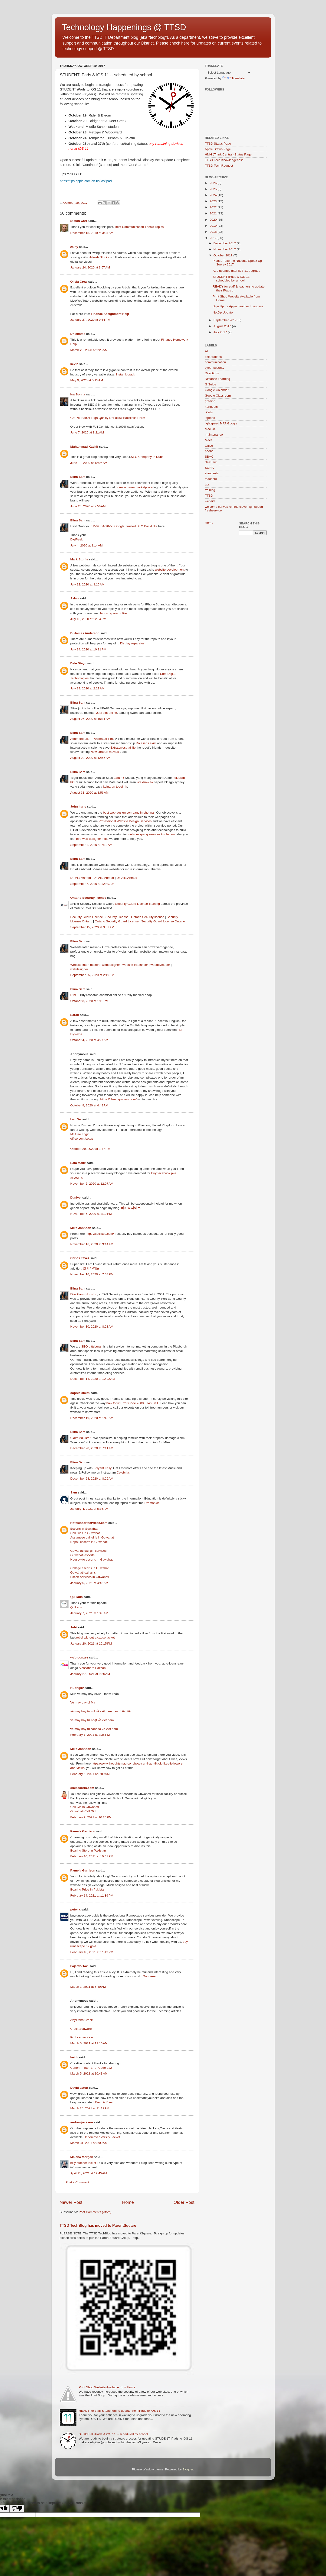  Describe the element at coordinates (81, 2157) in the screenshot. I see `Malena Morgan` at that location.